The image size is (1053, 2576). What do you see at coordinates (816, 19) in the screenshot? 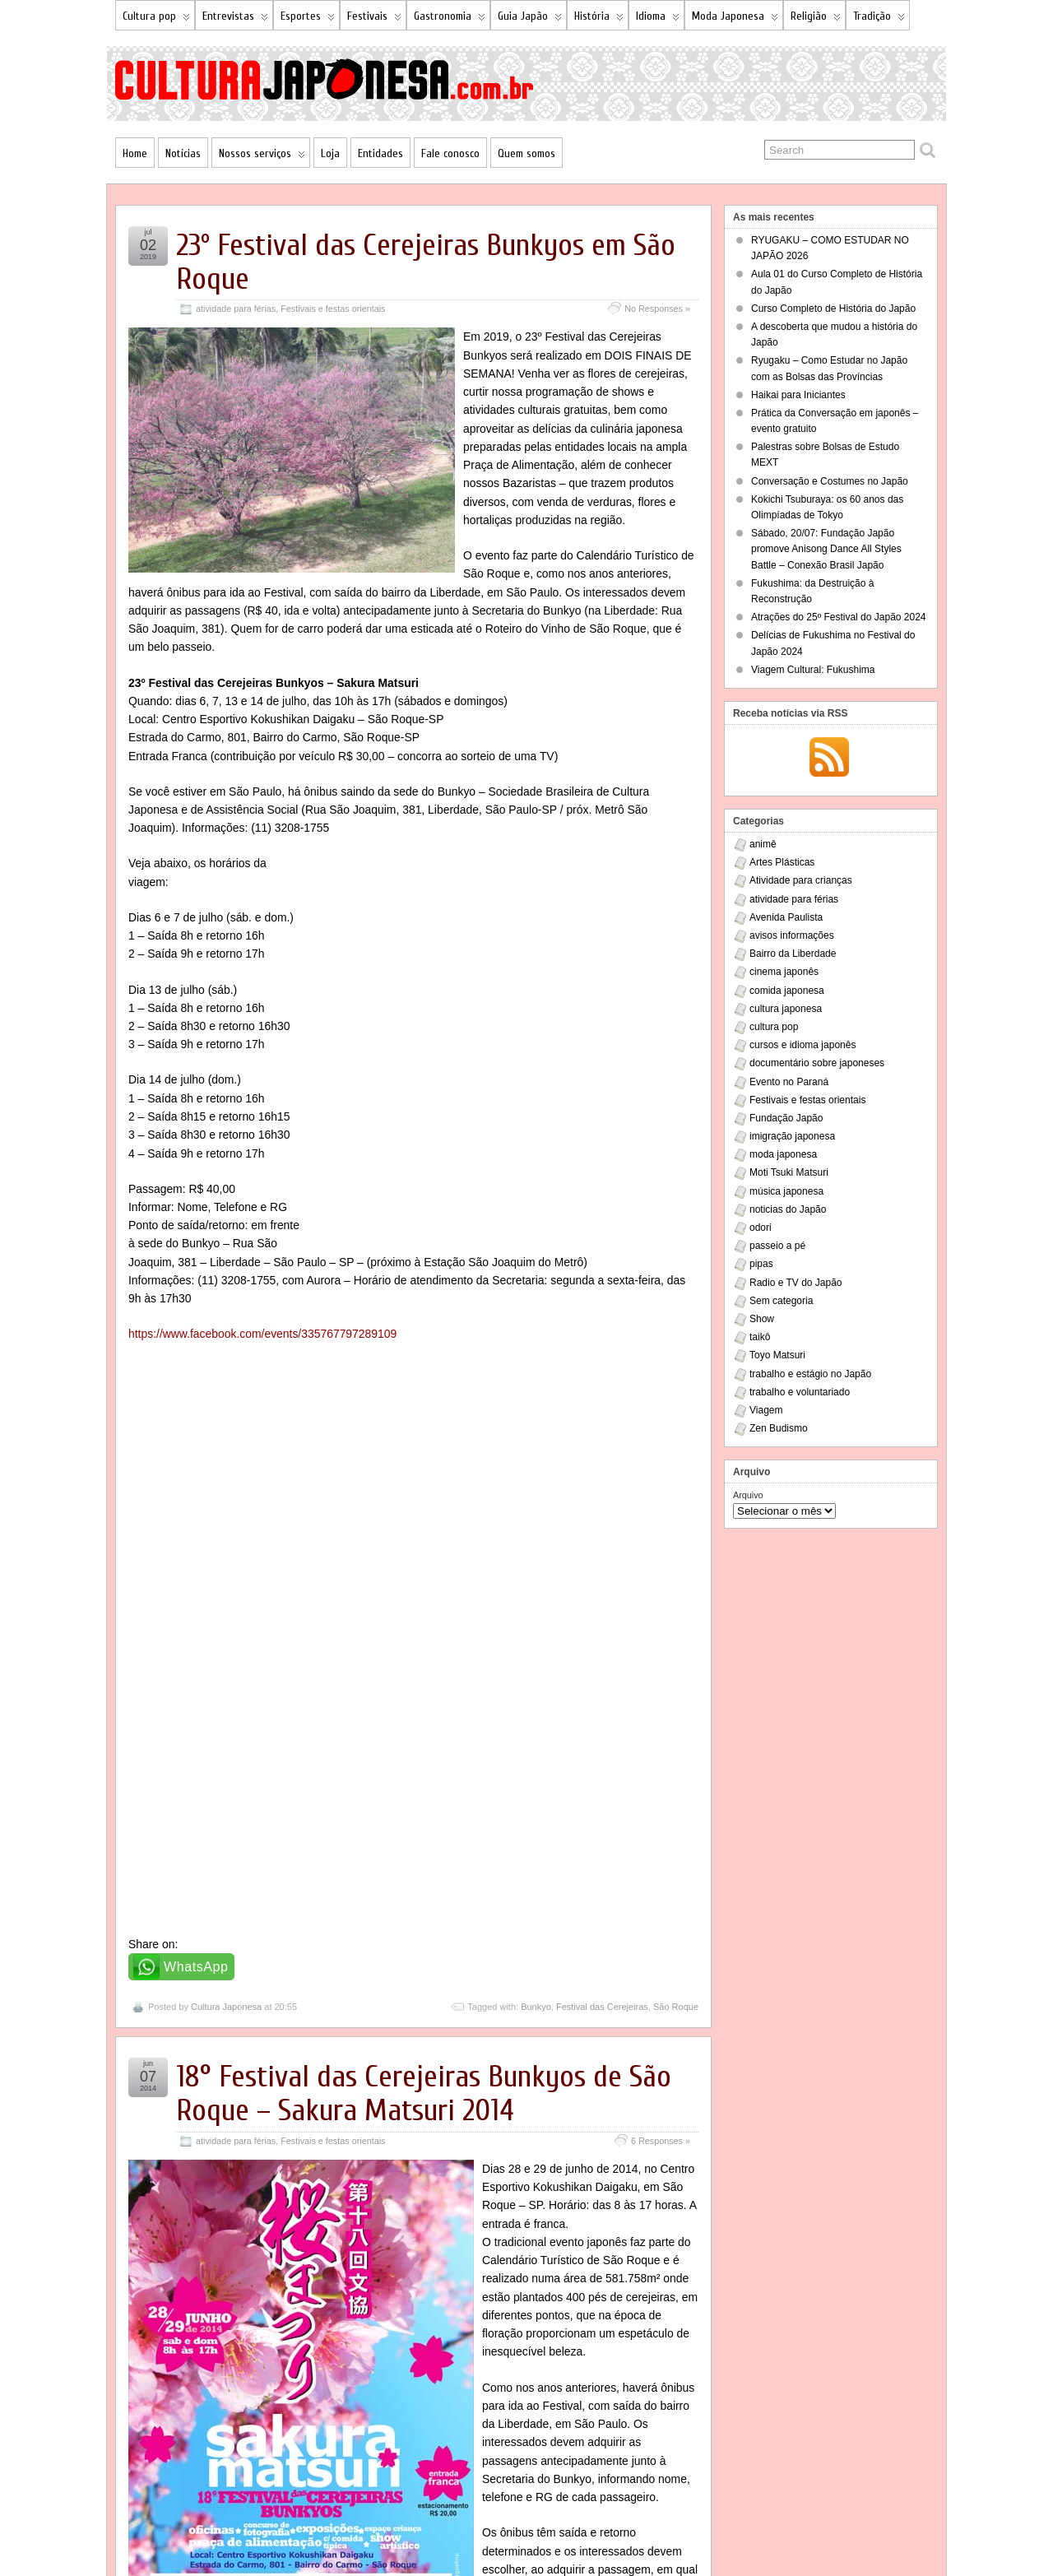
I see `Religião` at bounding box center [816, 19].